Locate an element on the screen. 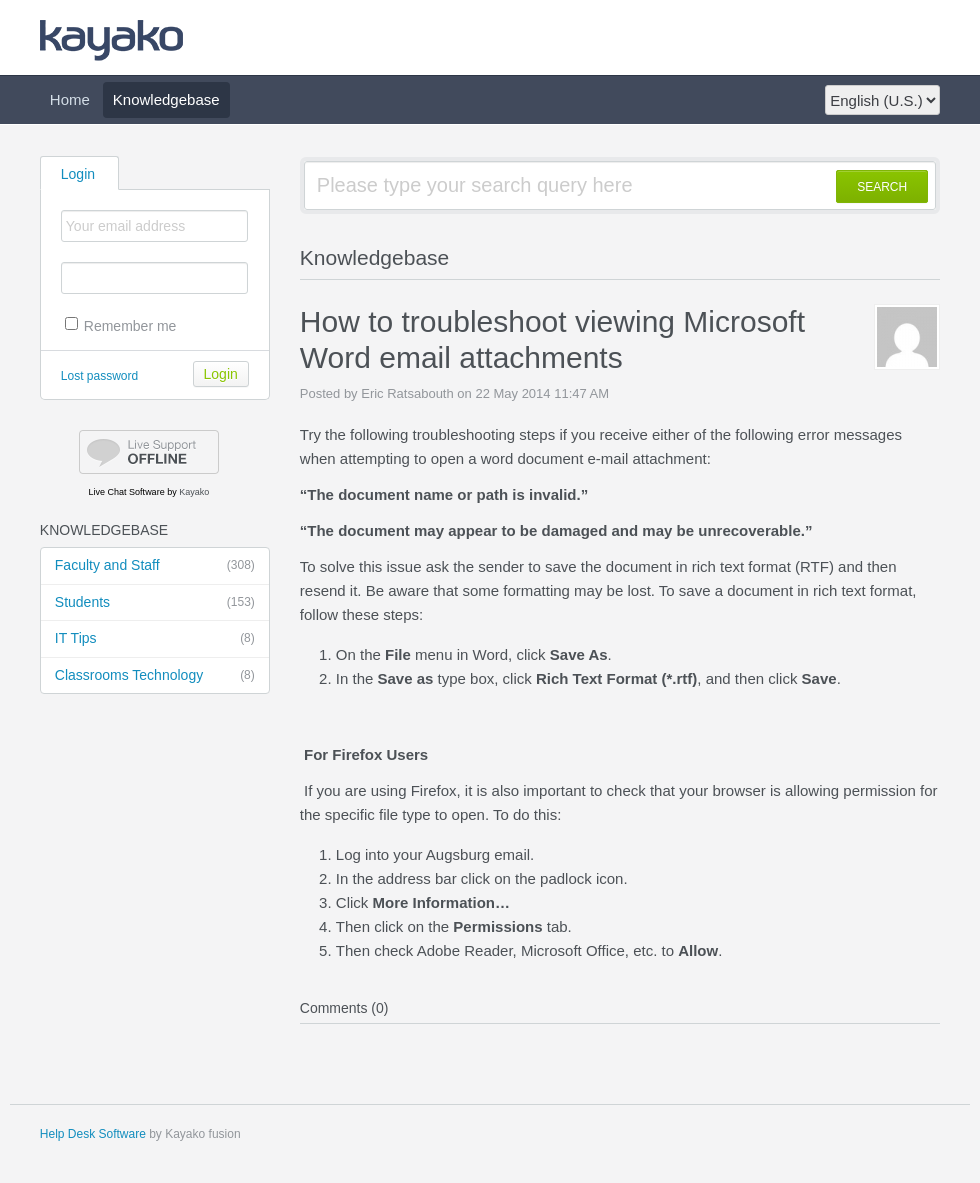 The image size is (980, 1183). Knowledgebase is located at coordinates (166, 99).